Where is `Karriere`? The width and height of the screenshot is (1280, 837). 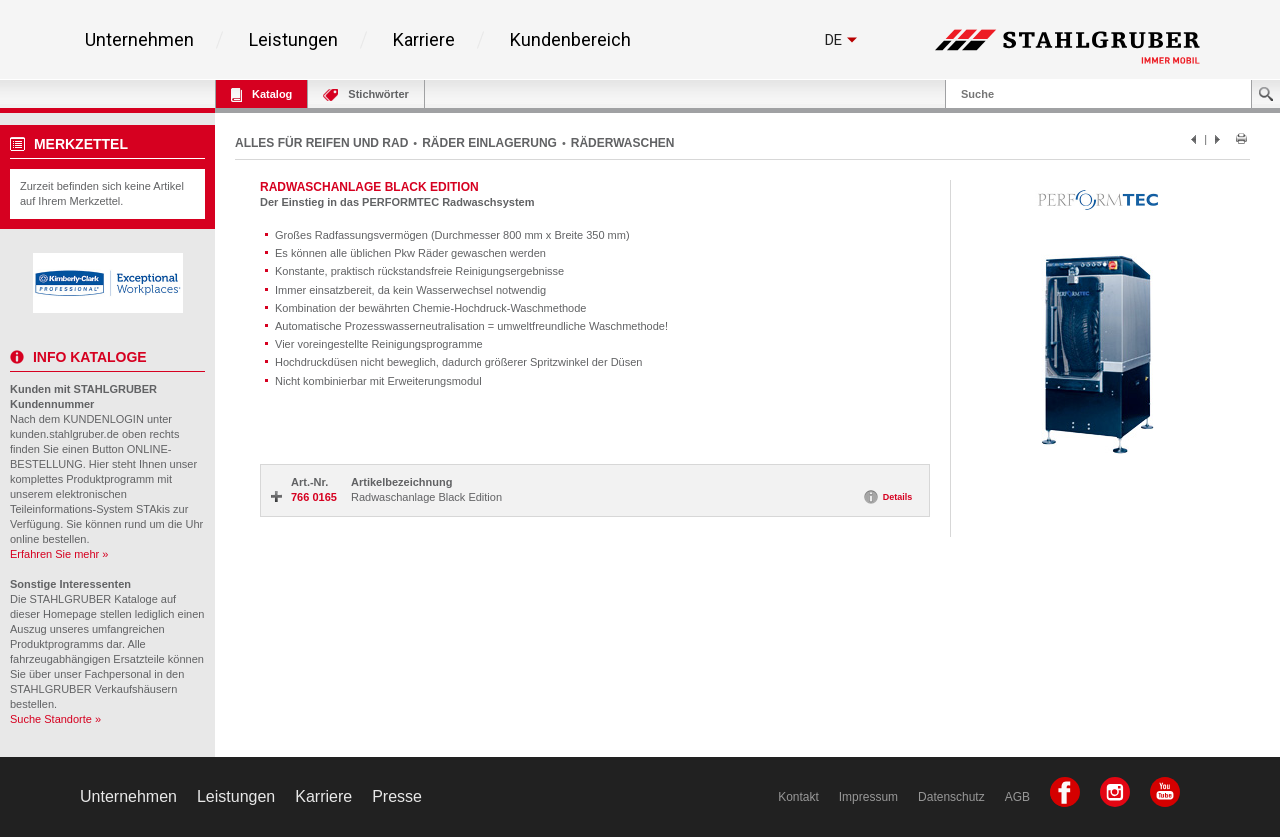 Karriere is located at coordinates (424, 40).